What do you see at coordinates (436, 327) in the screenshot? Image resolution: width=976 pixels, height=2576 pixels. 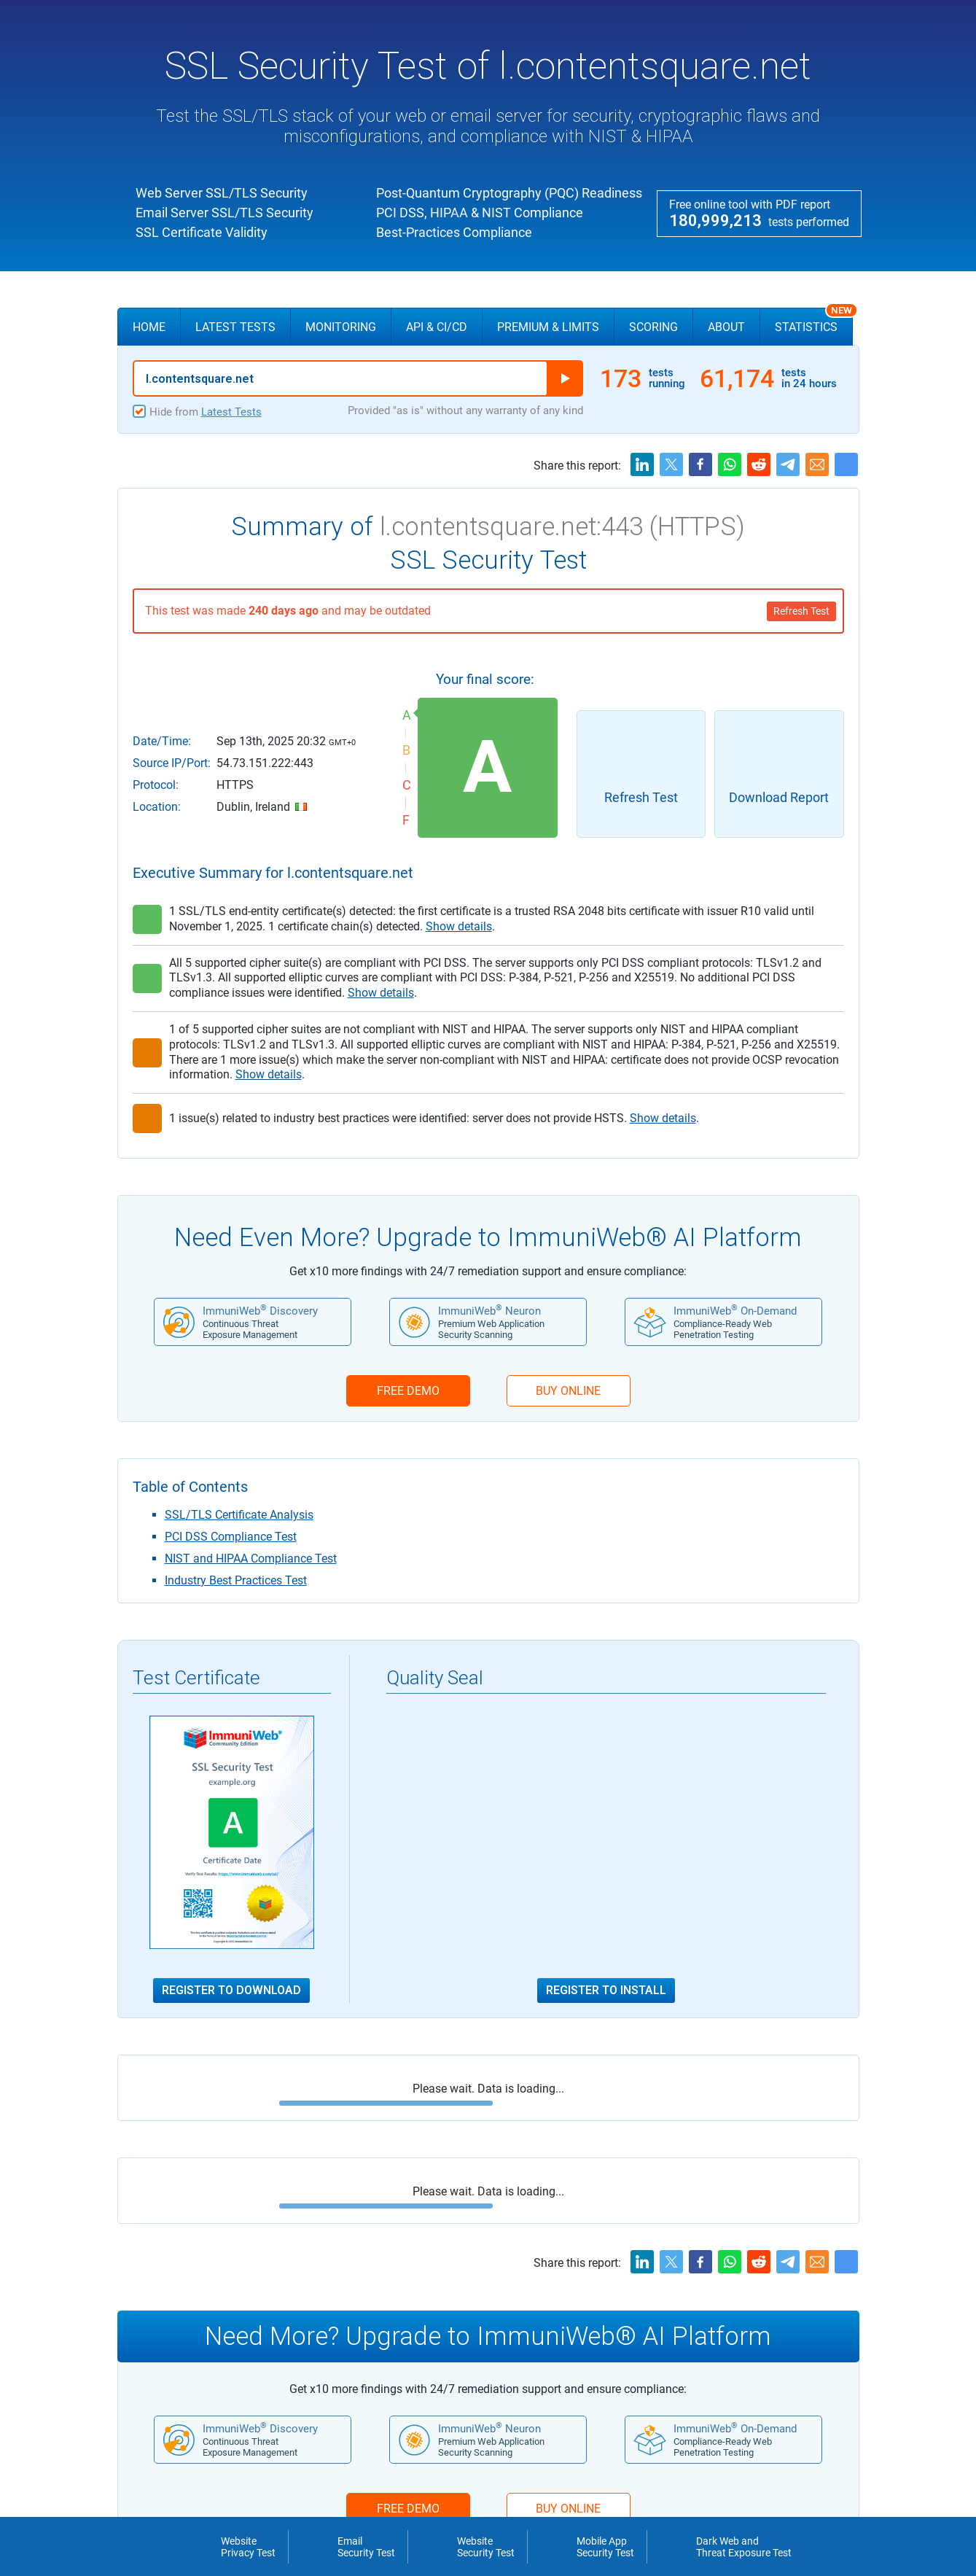 I see `API & CI/CD` at bounding box center [436, 327].